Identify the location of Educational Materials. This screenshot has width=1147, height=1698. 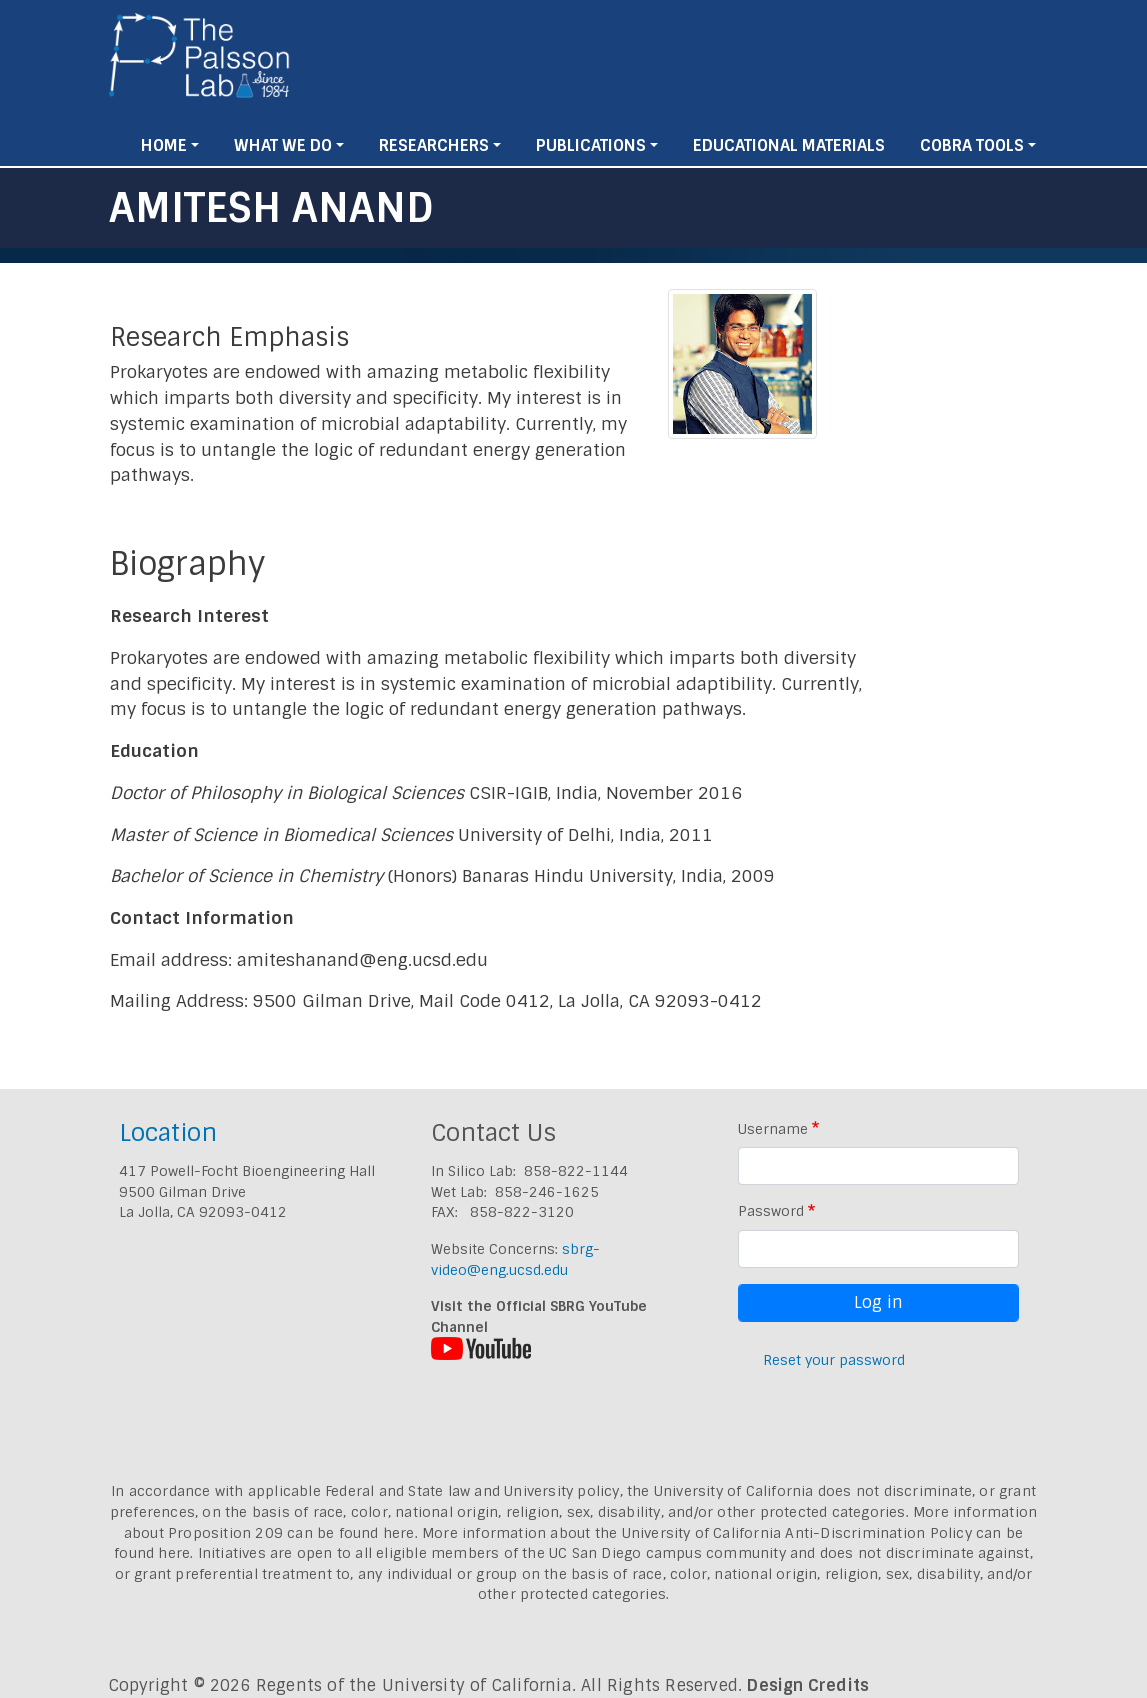
(789, 145).